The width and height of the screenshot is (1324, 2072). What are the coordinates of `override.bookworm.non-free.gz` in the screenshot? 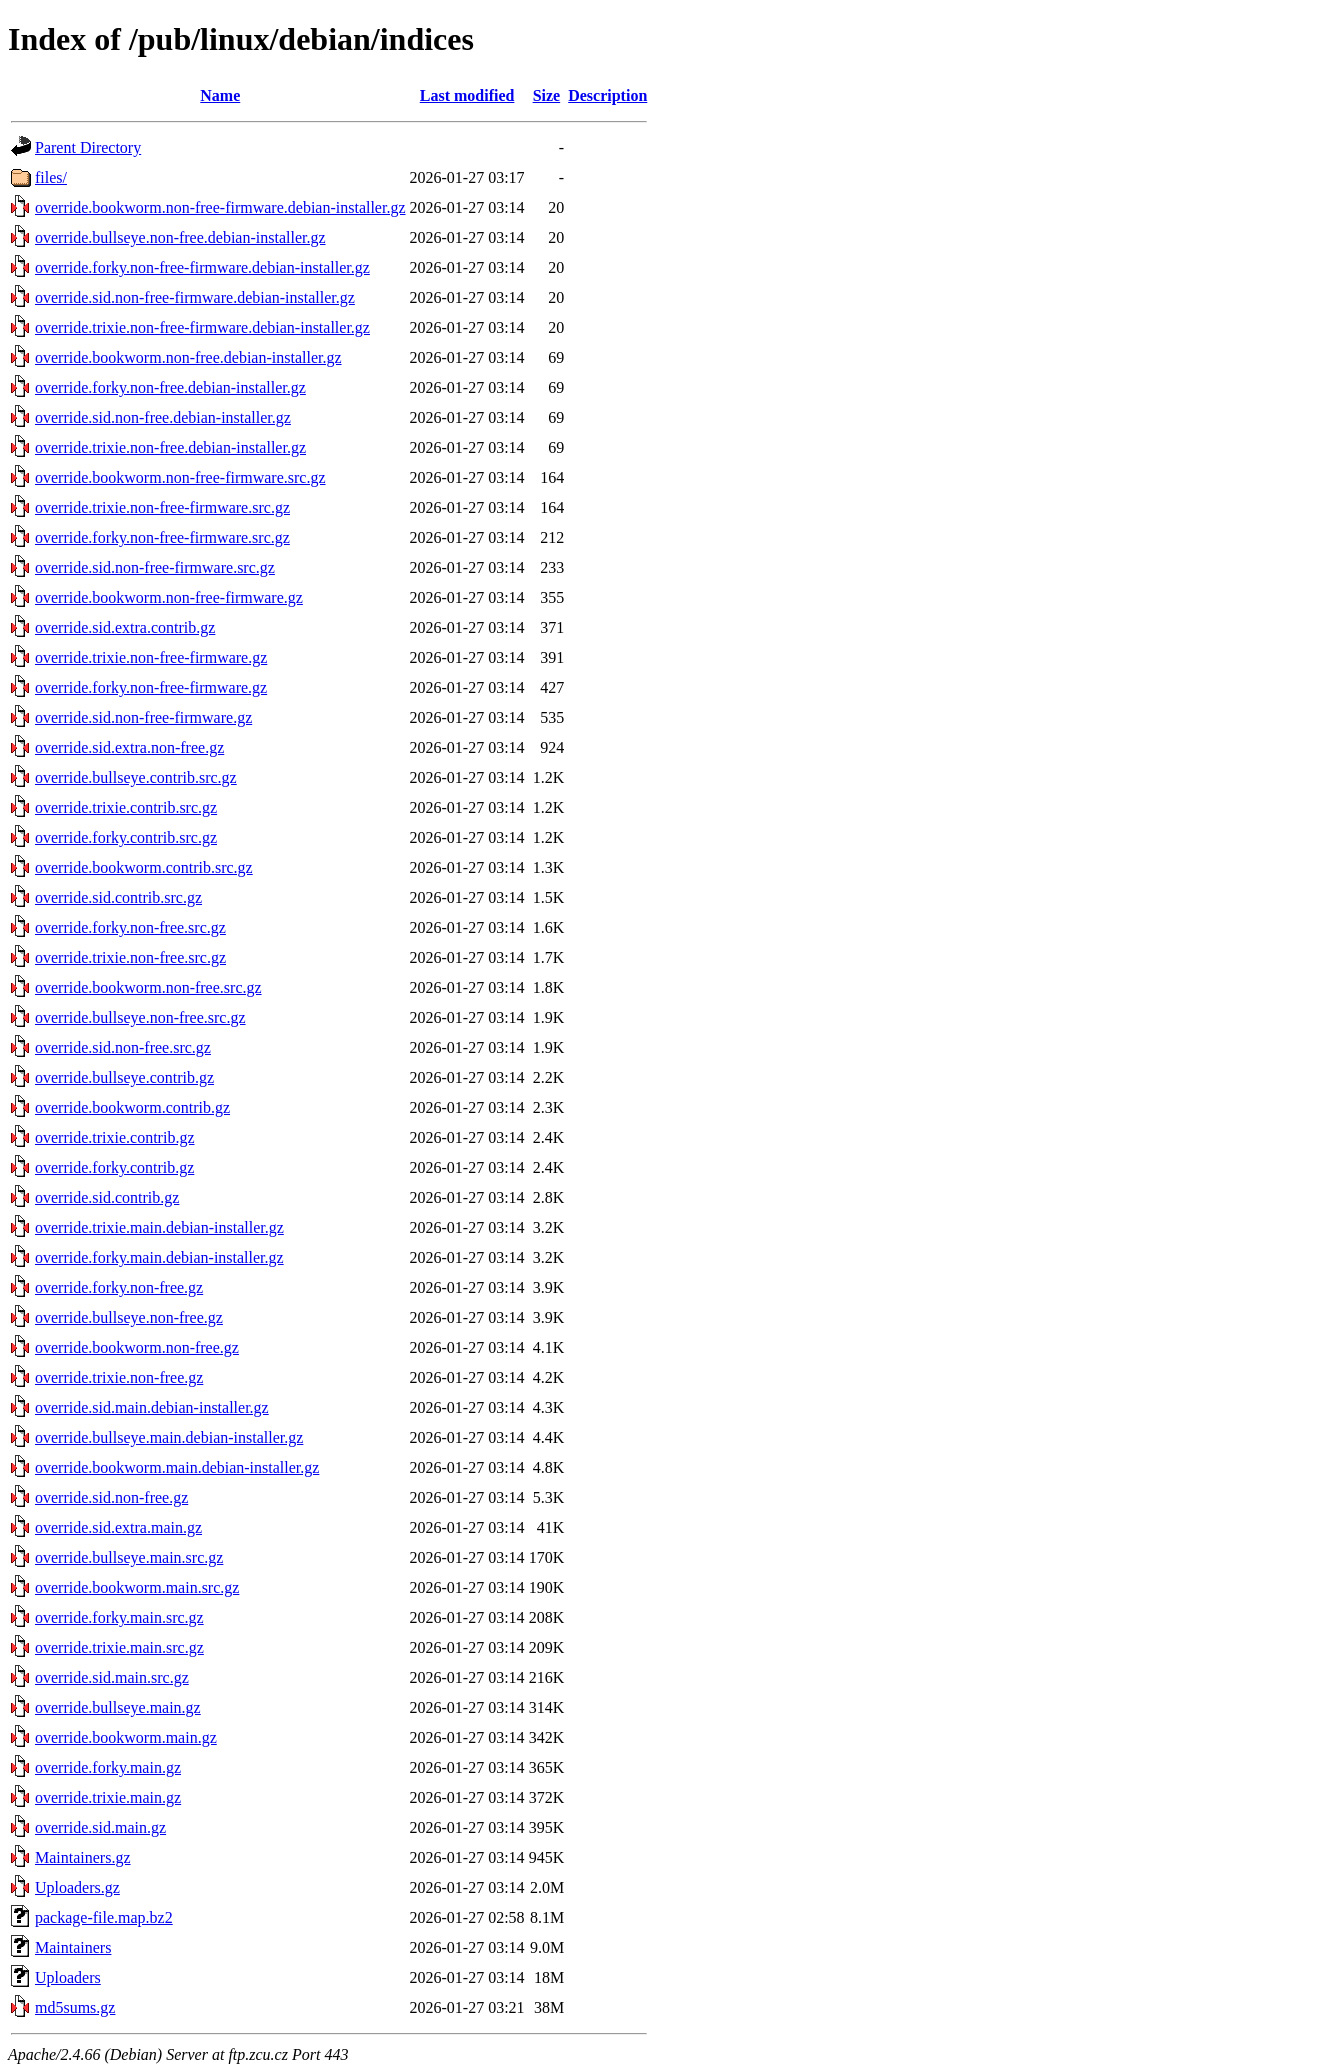 It's located at (137, 1347).